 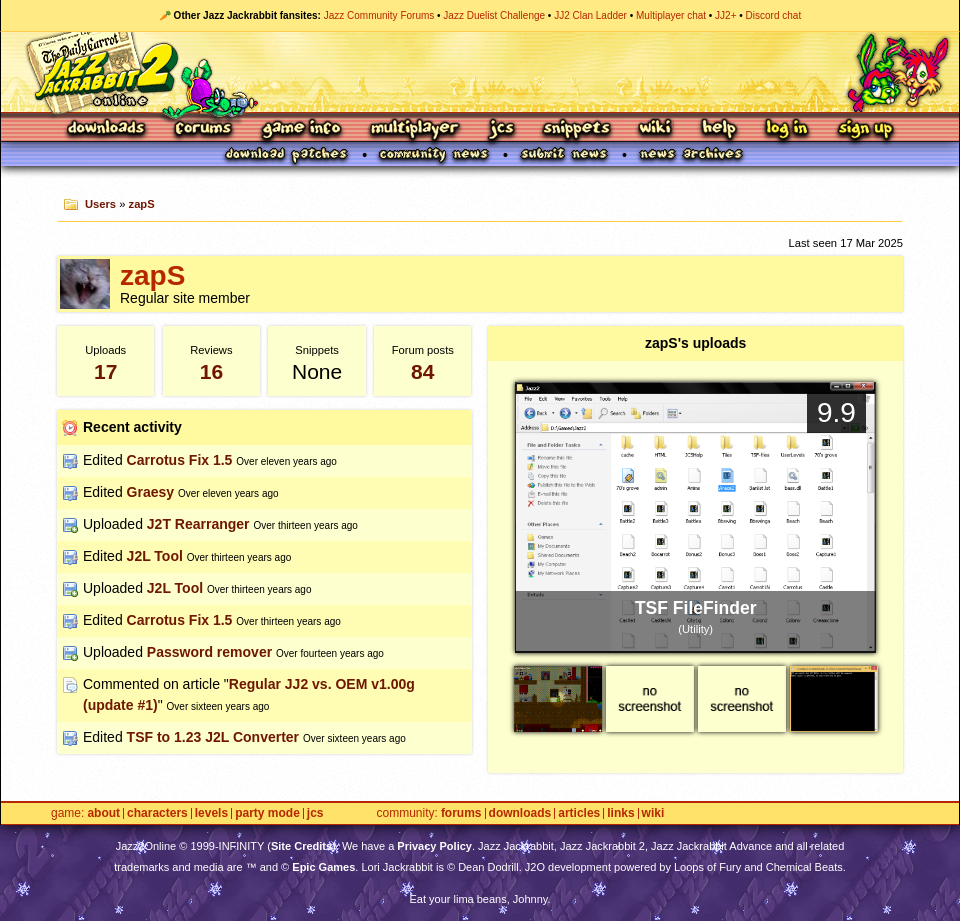 I want to click on Log In, so click(x=787, y=129).